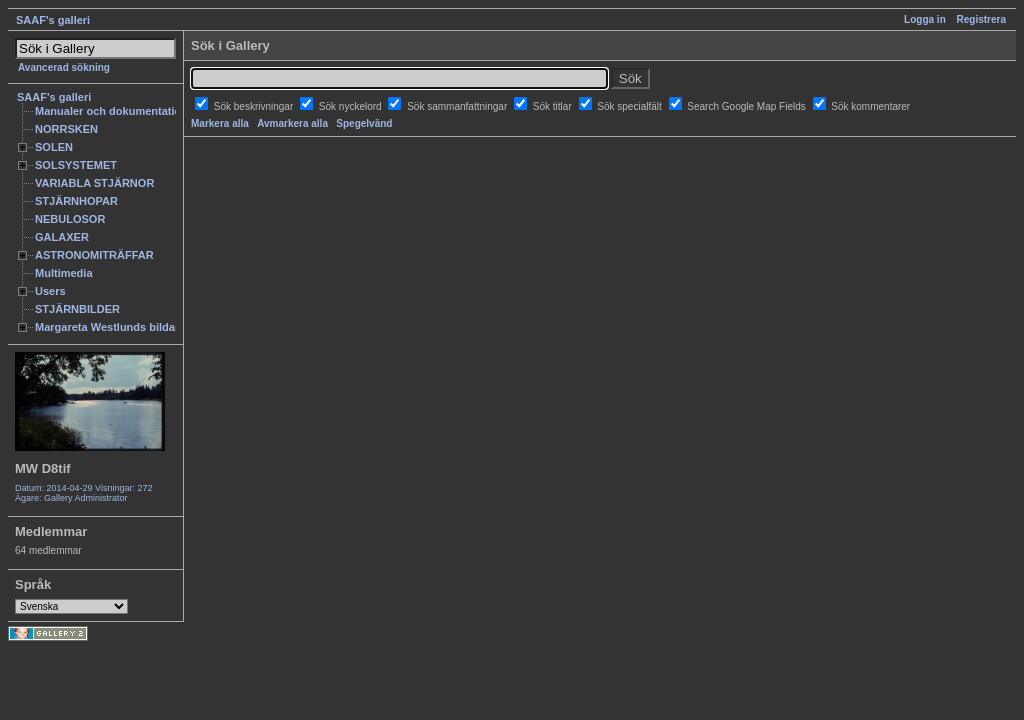 This screenshot has width=1024, height=720. Describe the element at coordinates (554, 106) in the screenshot. I see `Sök titlar` at that location.